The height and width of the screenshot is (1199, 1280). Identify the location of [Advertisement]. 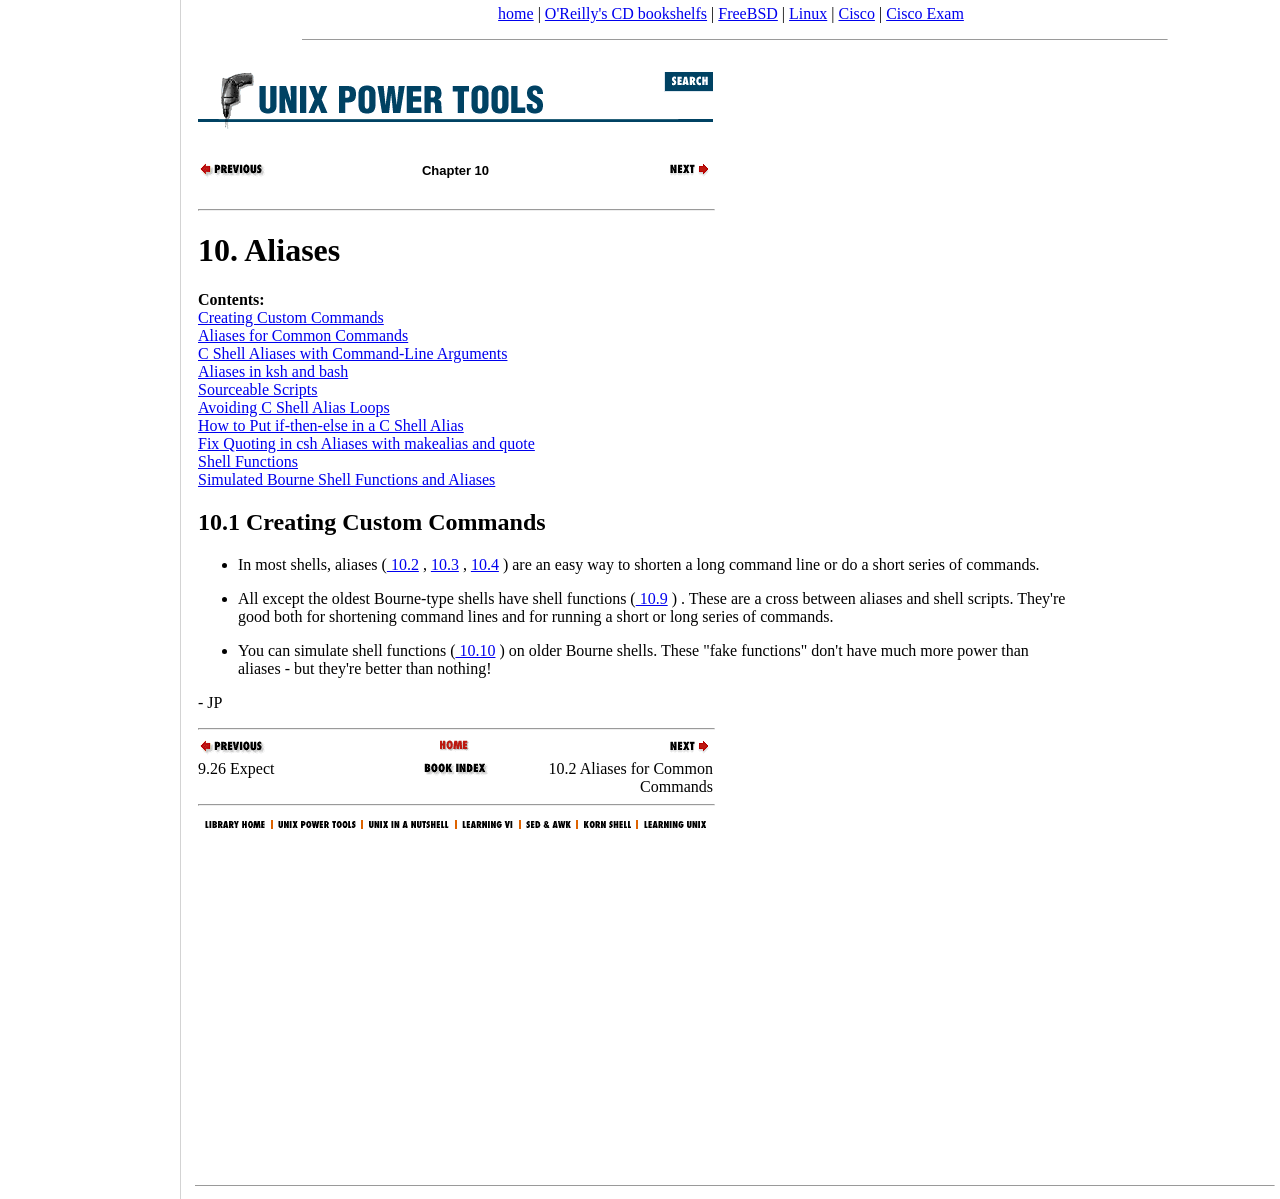
(90, 593).